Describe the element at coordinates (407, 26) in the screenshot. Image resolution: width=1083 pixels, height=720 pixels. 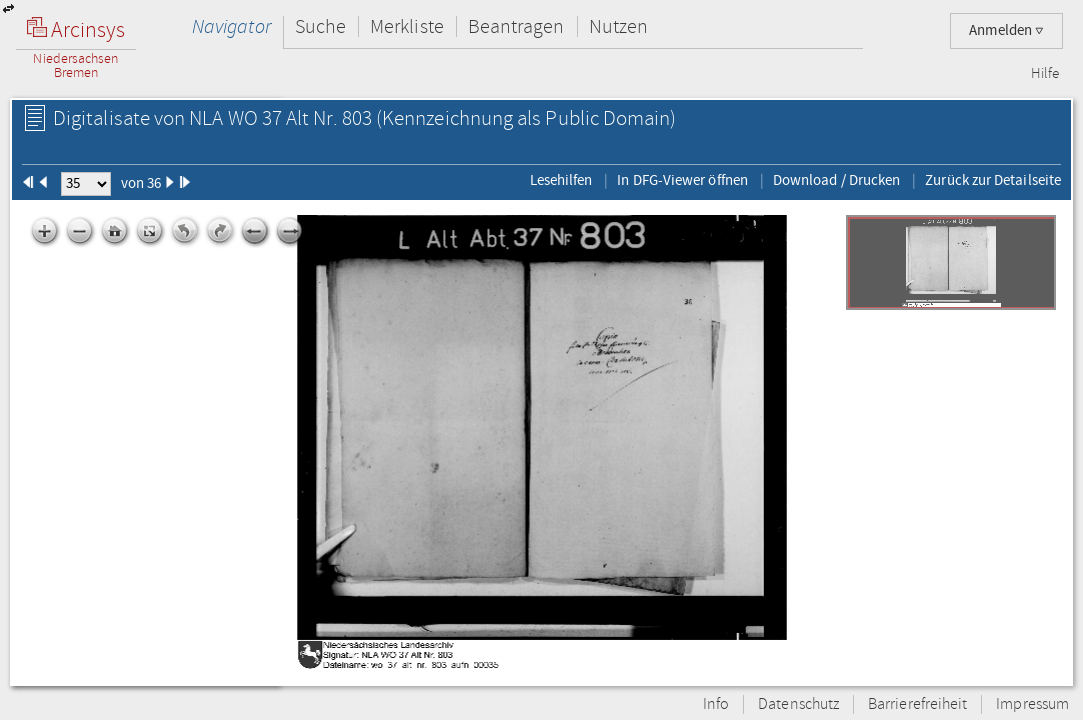
I see `Merkliste` at that location.